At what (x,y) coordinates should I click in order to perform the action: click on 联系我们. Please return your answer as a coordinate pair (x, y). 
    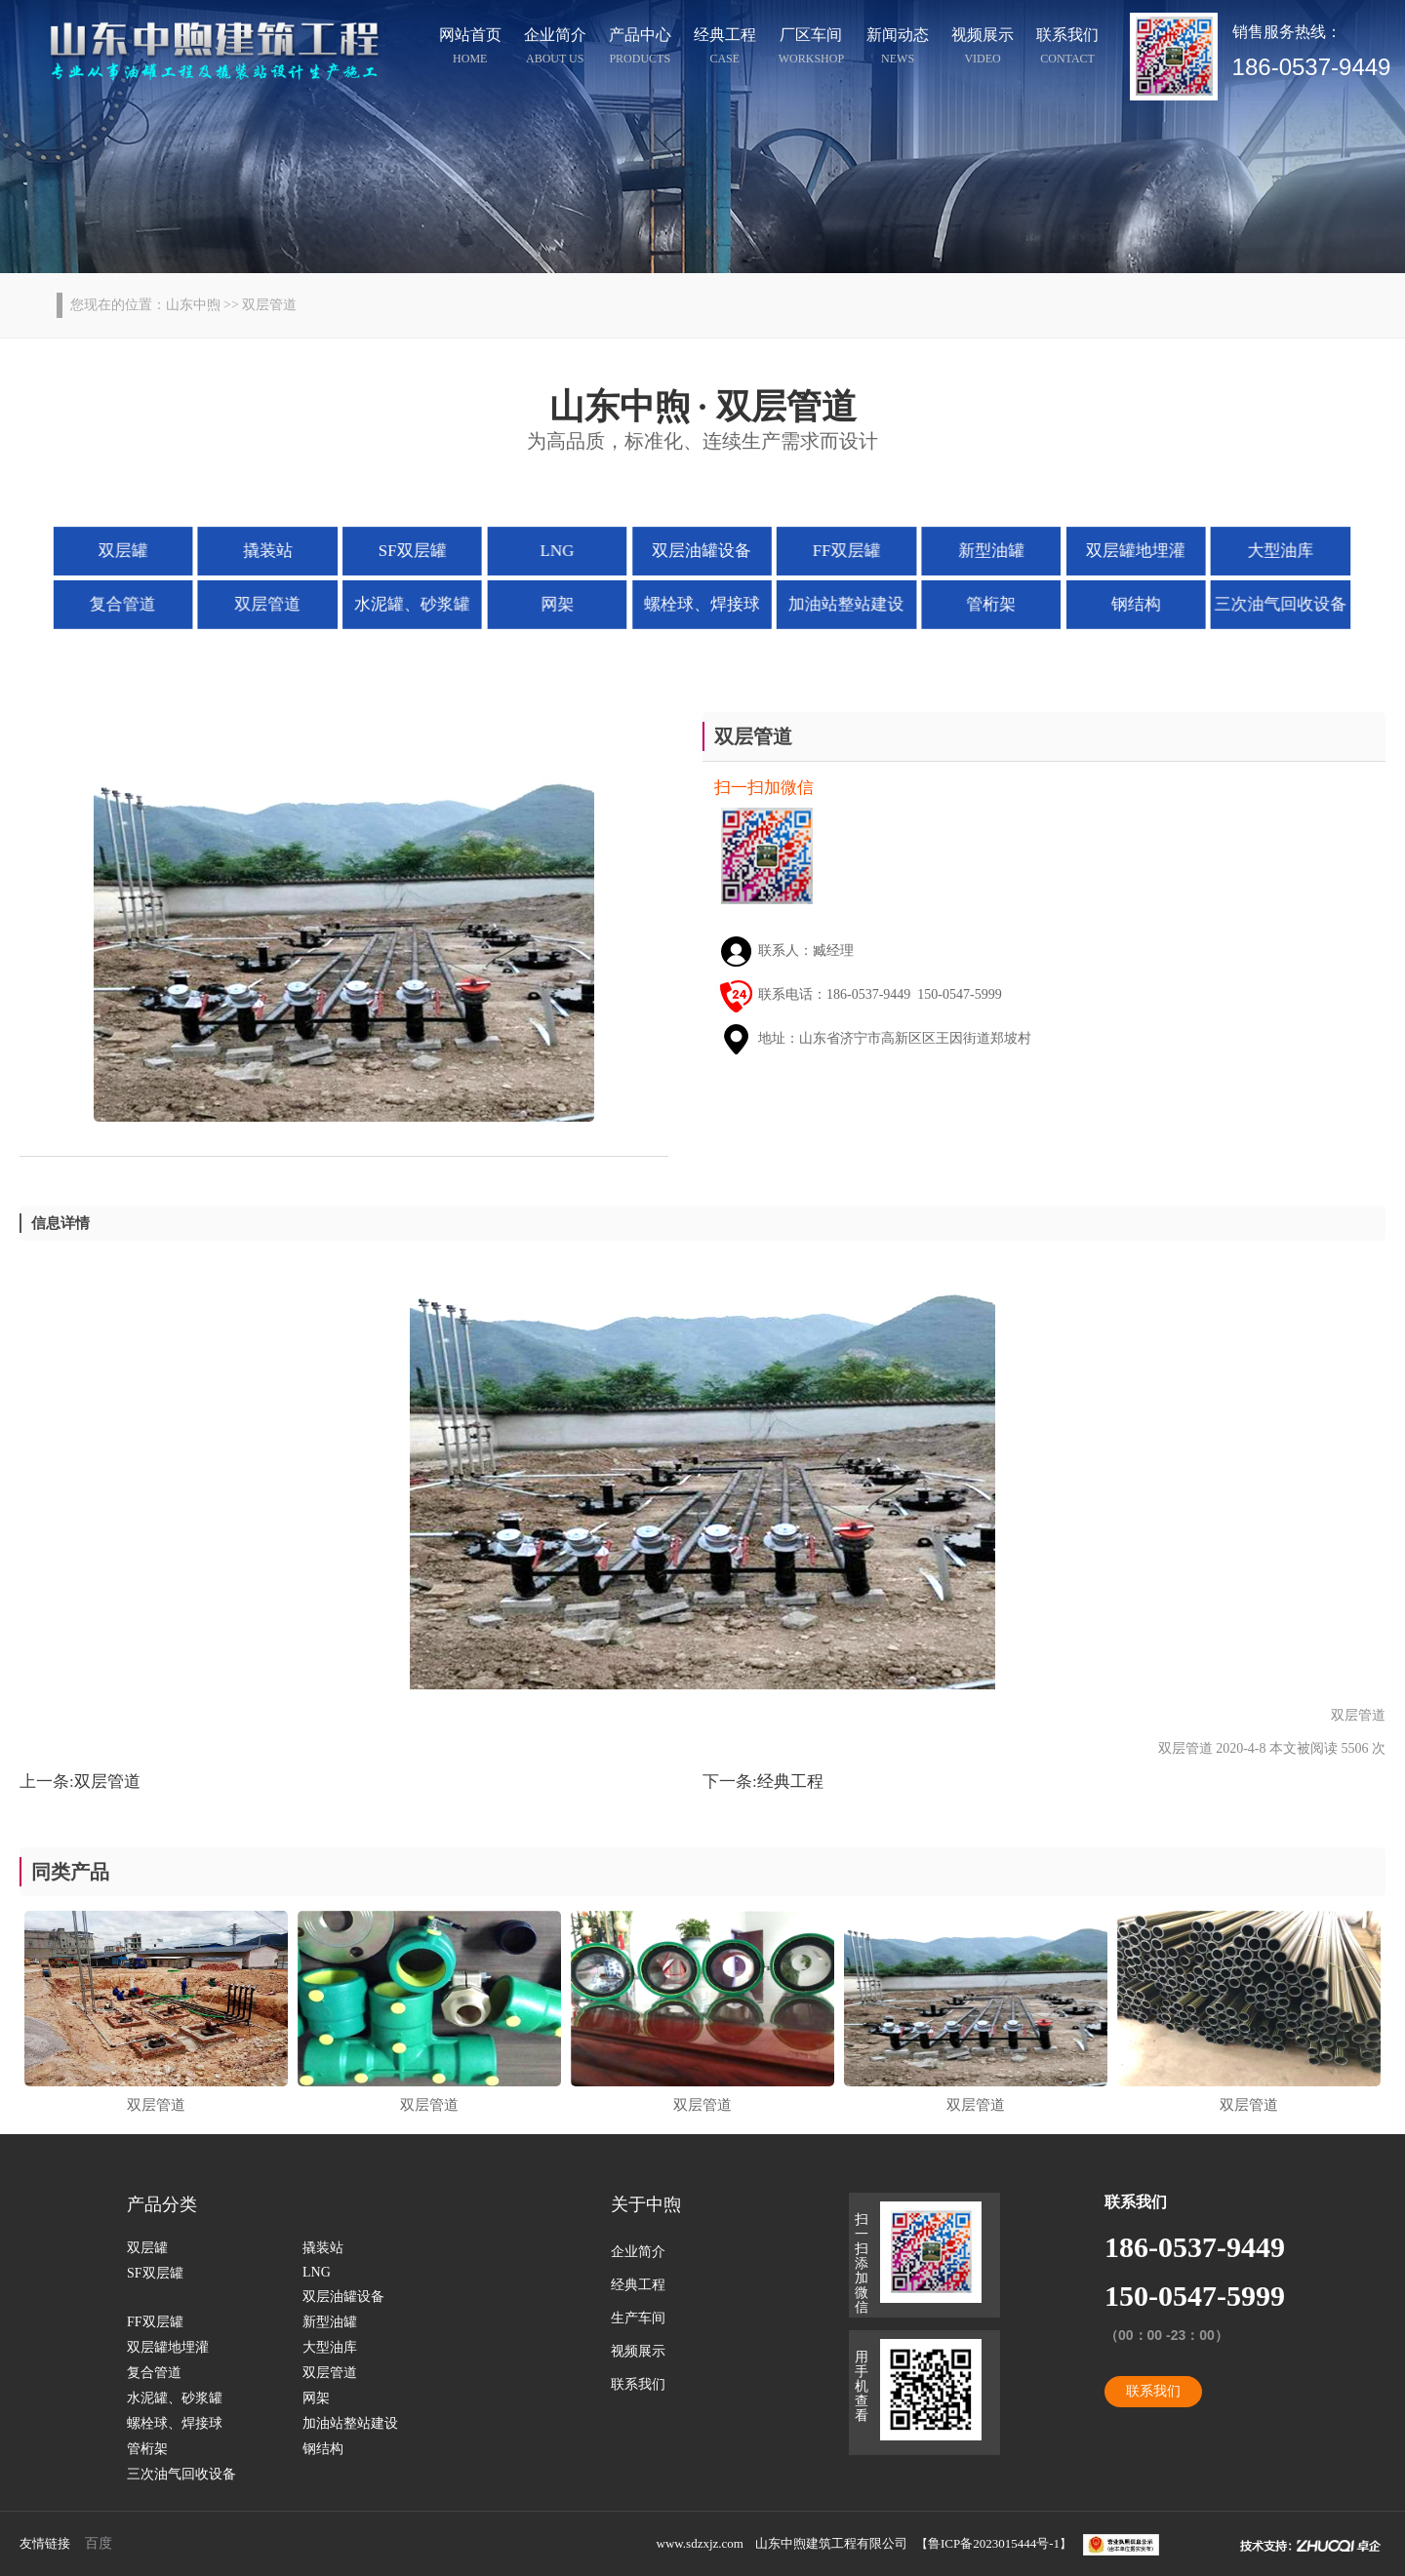
    Looking at the image, I should click on (1067, 48).